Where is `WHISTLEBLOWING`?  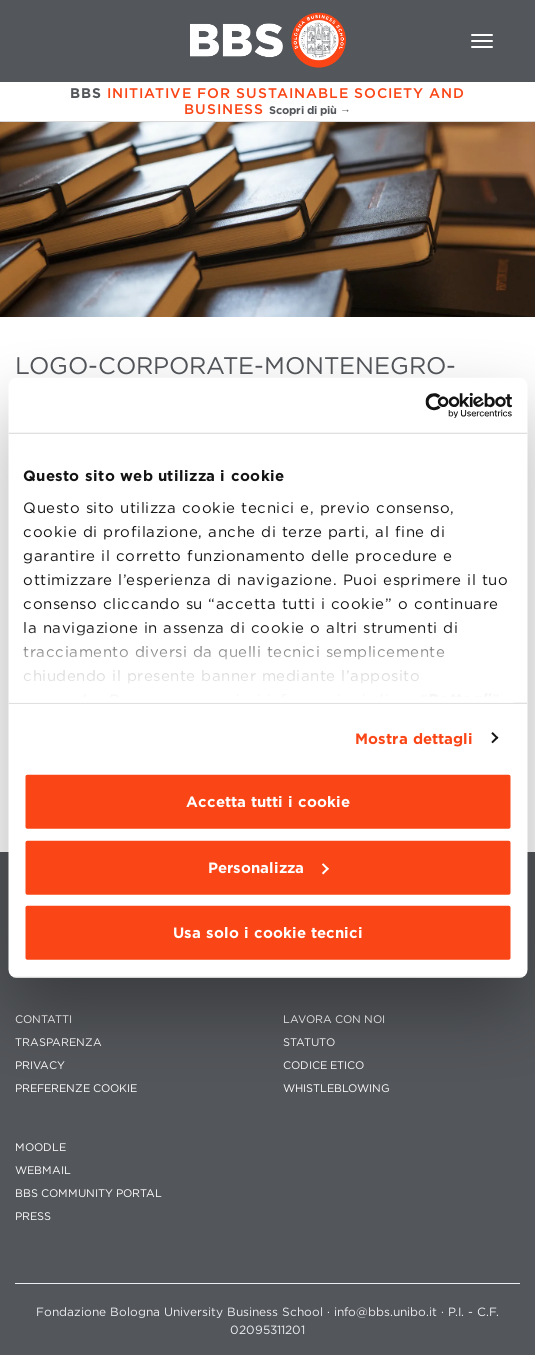
WHISTLEBLOWING is located at coordinates (336, 1088).